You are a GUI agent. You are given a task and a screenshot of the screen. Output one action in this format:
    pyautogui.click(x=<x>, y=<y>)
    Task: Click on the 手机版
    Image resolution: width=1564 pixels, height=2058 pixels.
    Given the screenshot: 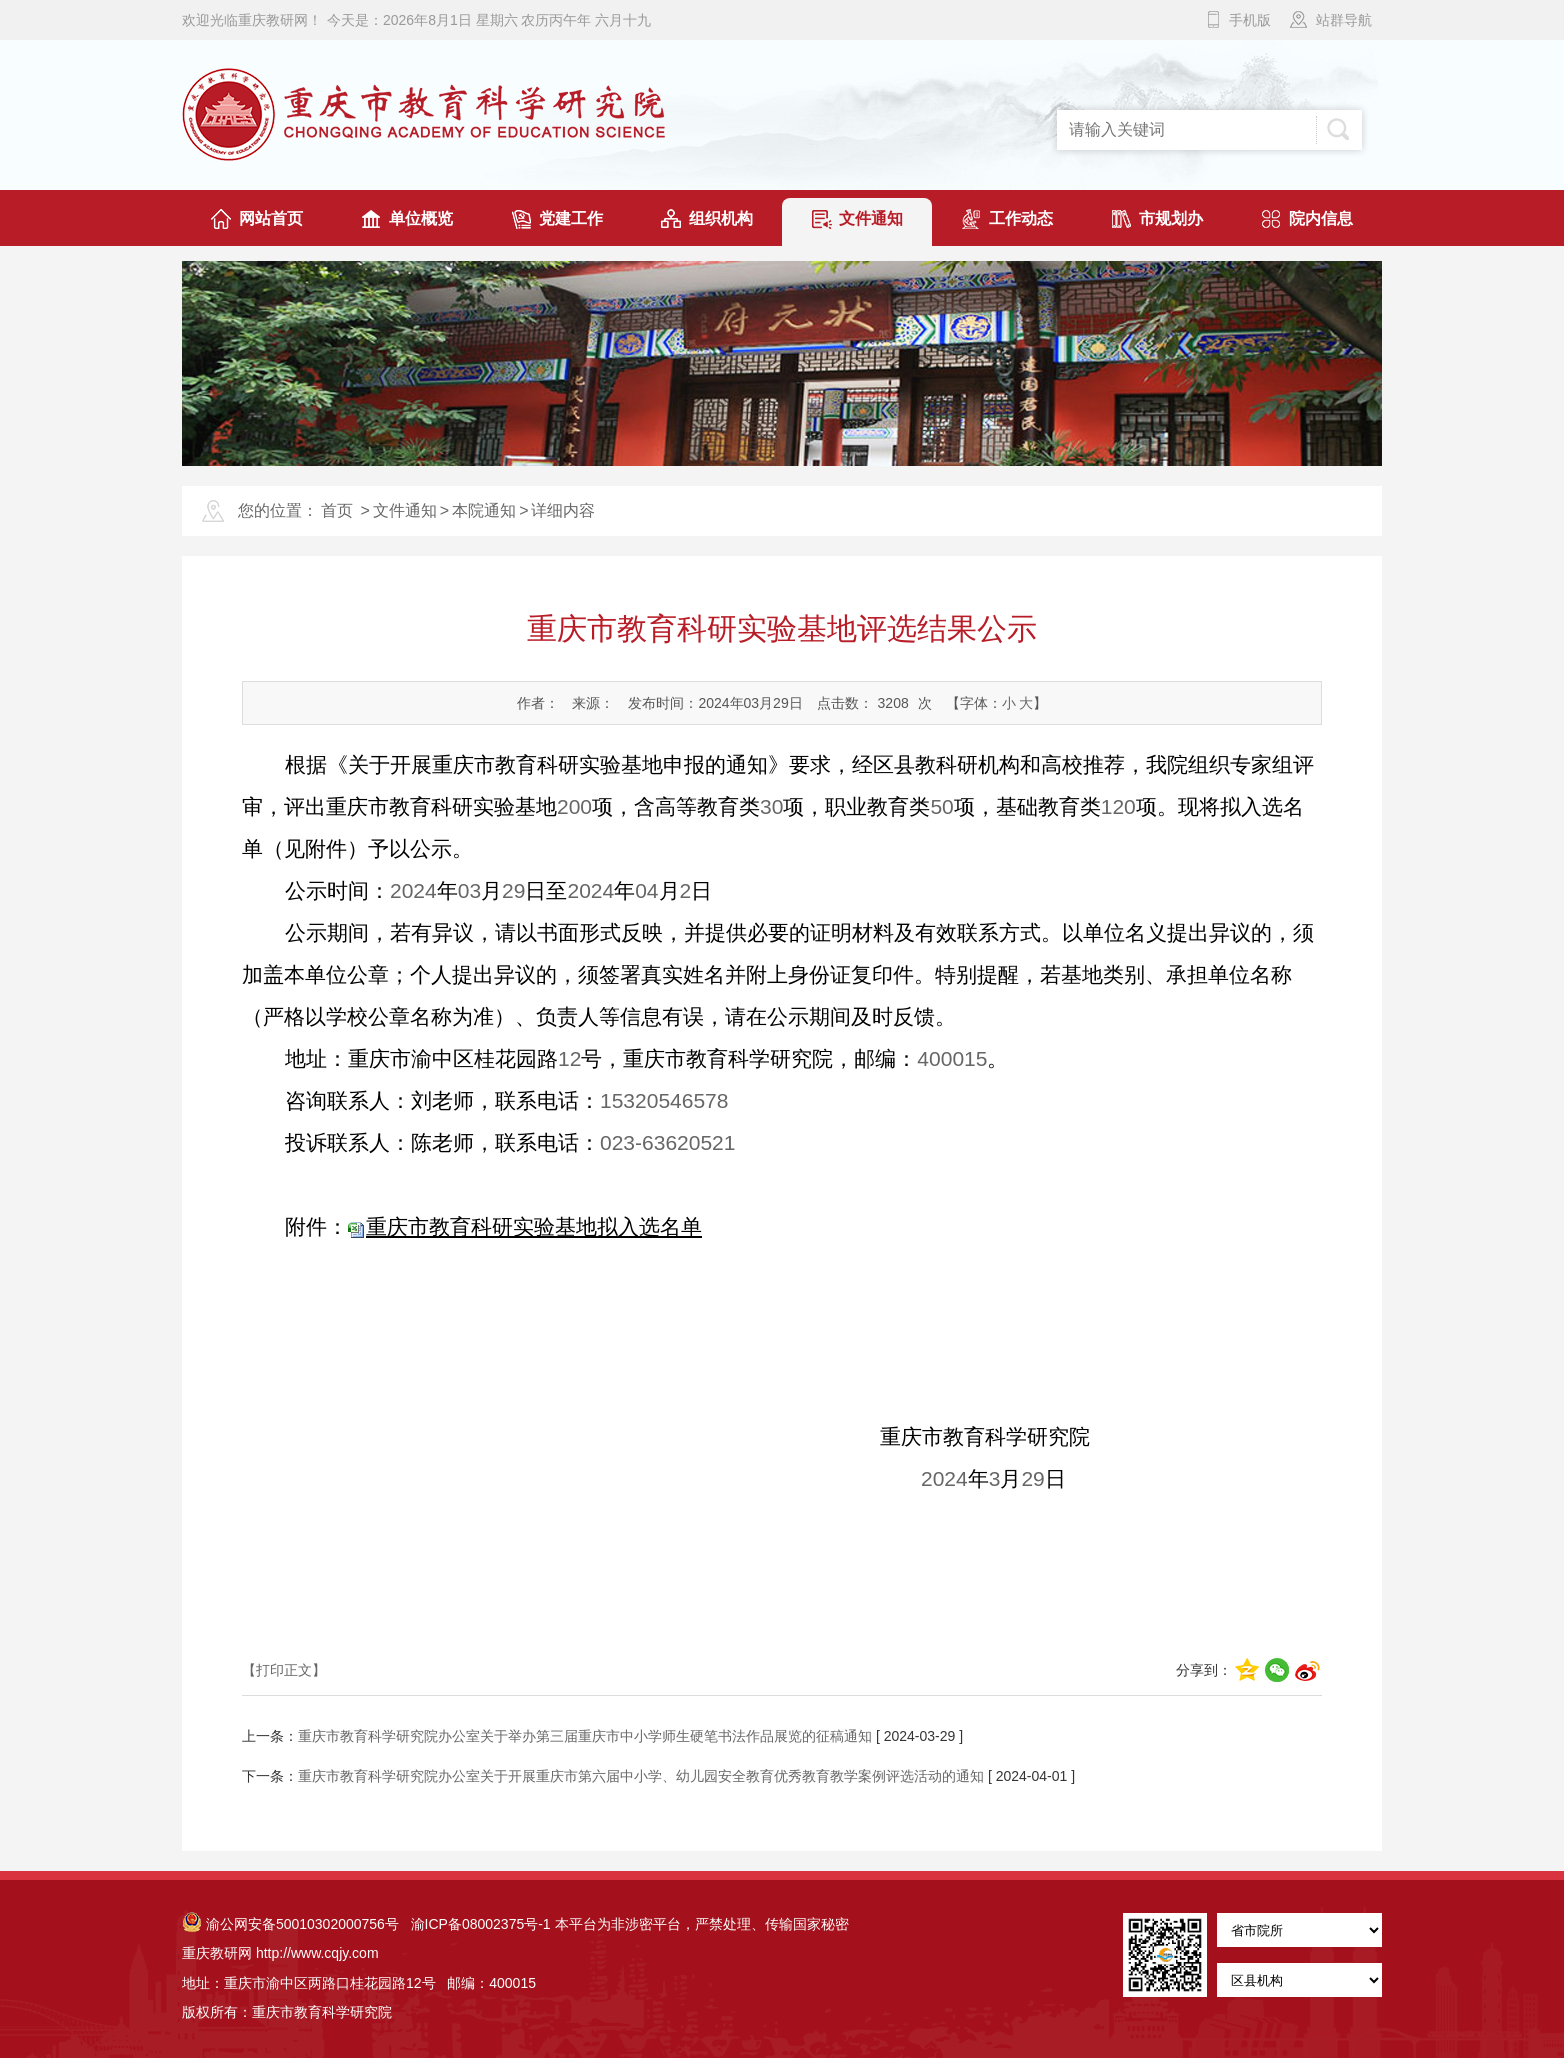 What is the action you would take?
    pyautogui.click(x=1250, y=20)
    